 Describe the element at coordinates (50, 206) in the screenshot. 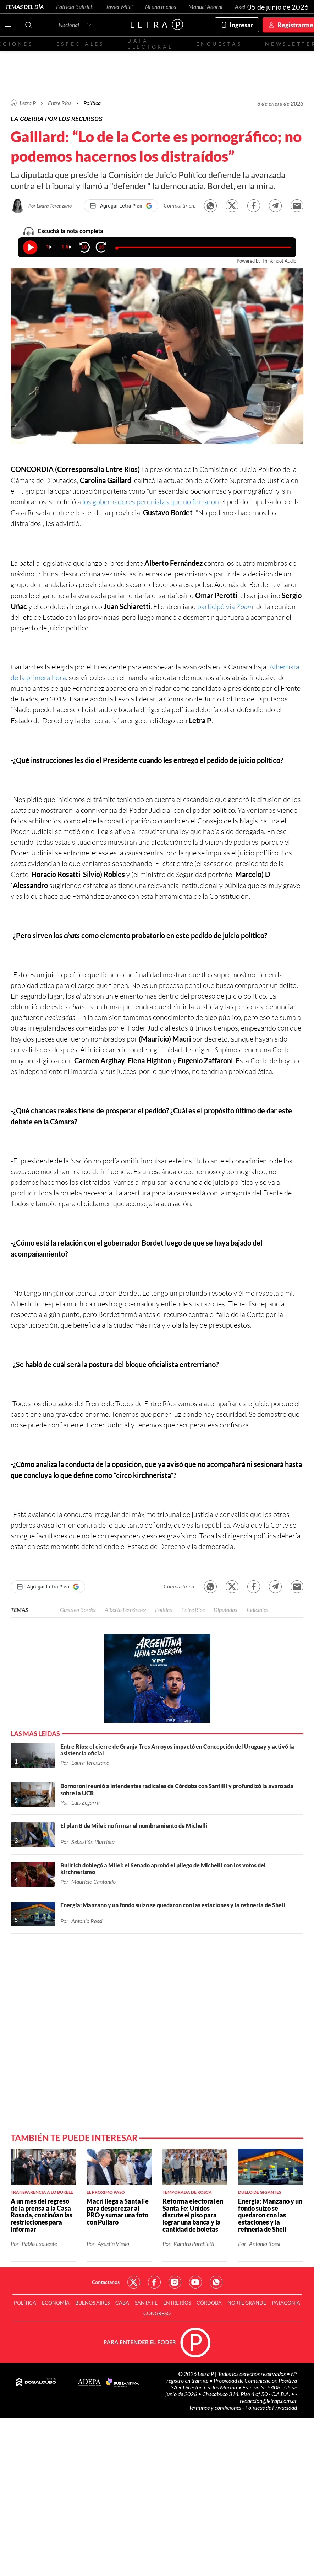

I see `Por Laura Terenzano` at that location.